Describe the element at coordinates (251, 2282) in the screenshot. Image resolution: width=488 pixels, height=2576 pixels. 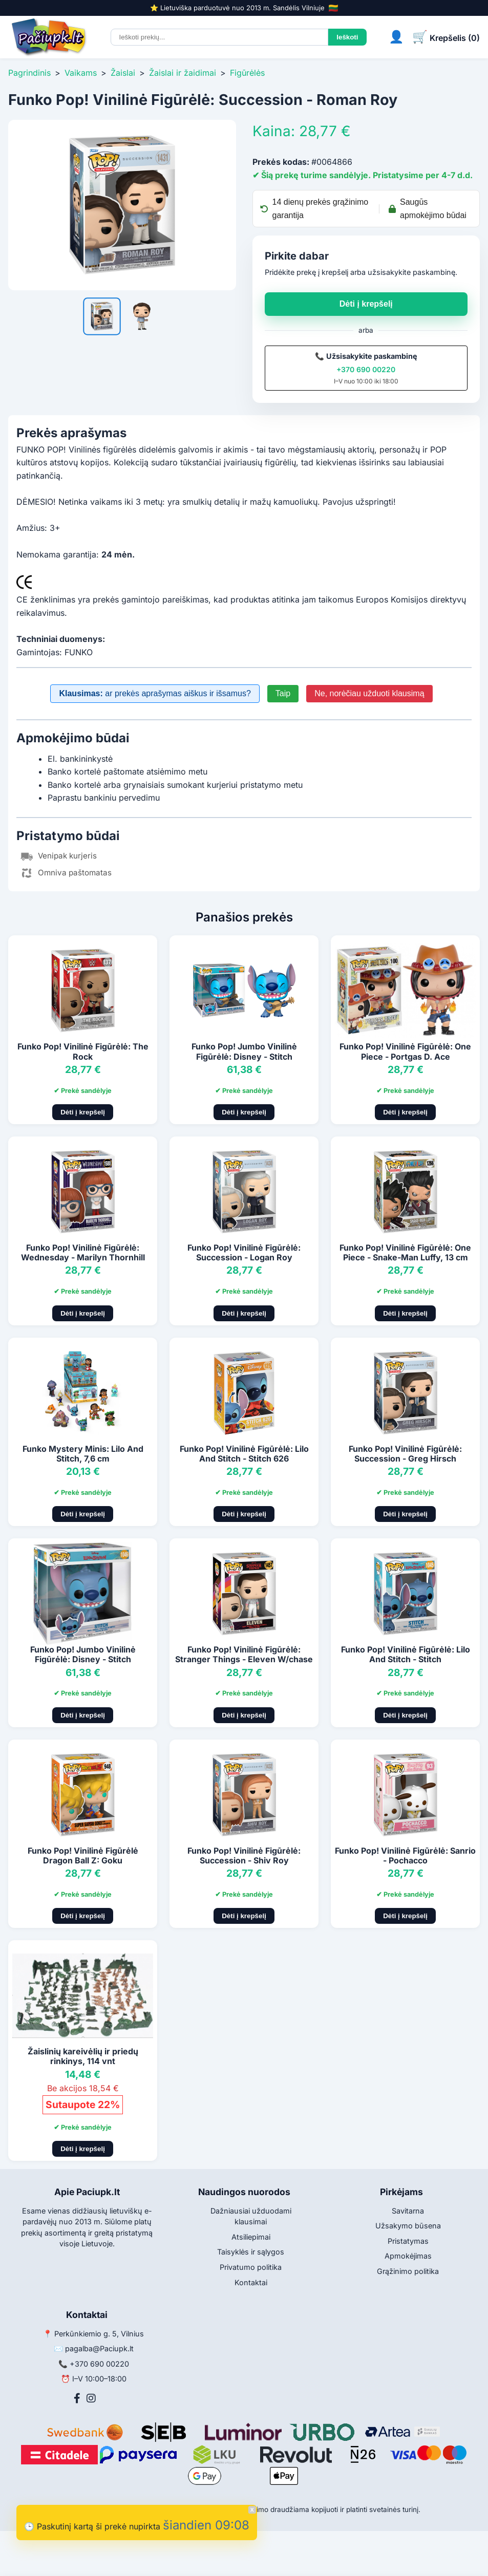
I see `Kontaktai` at that location.